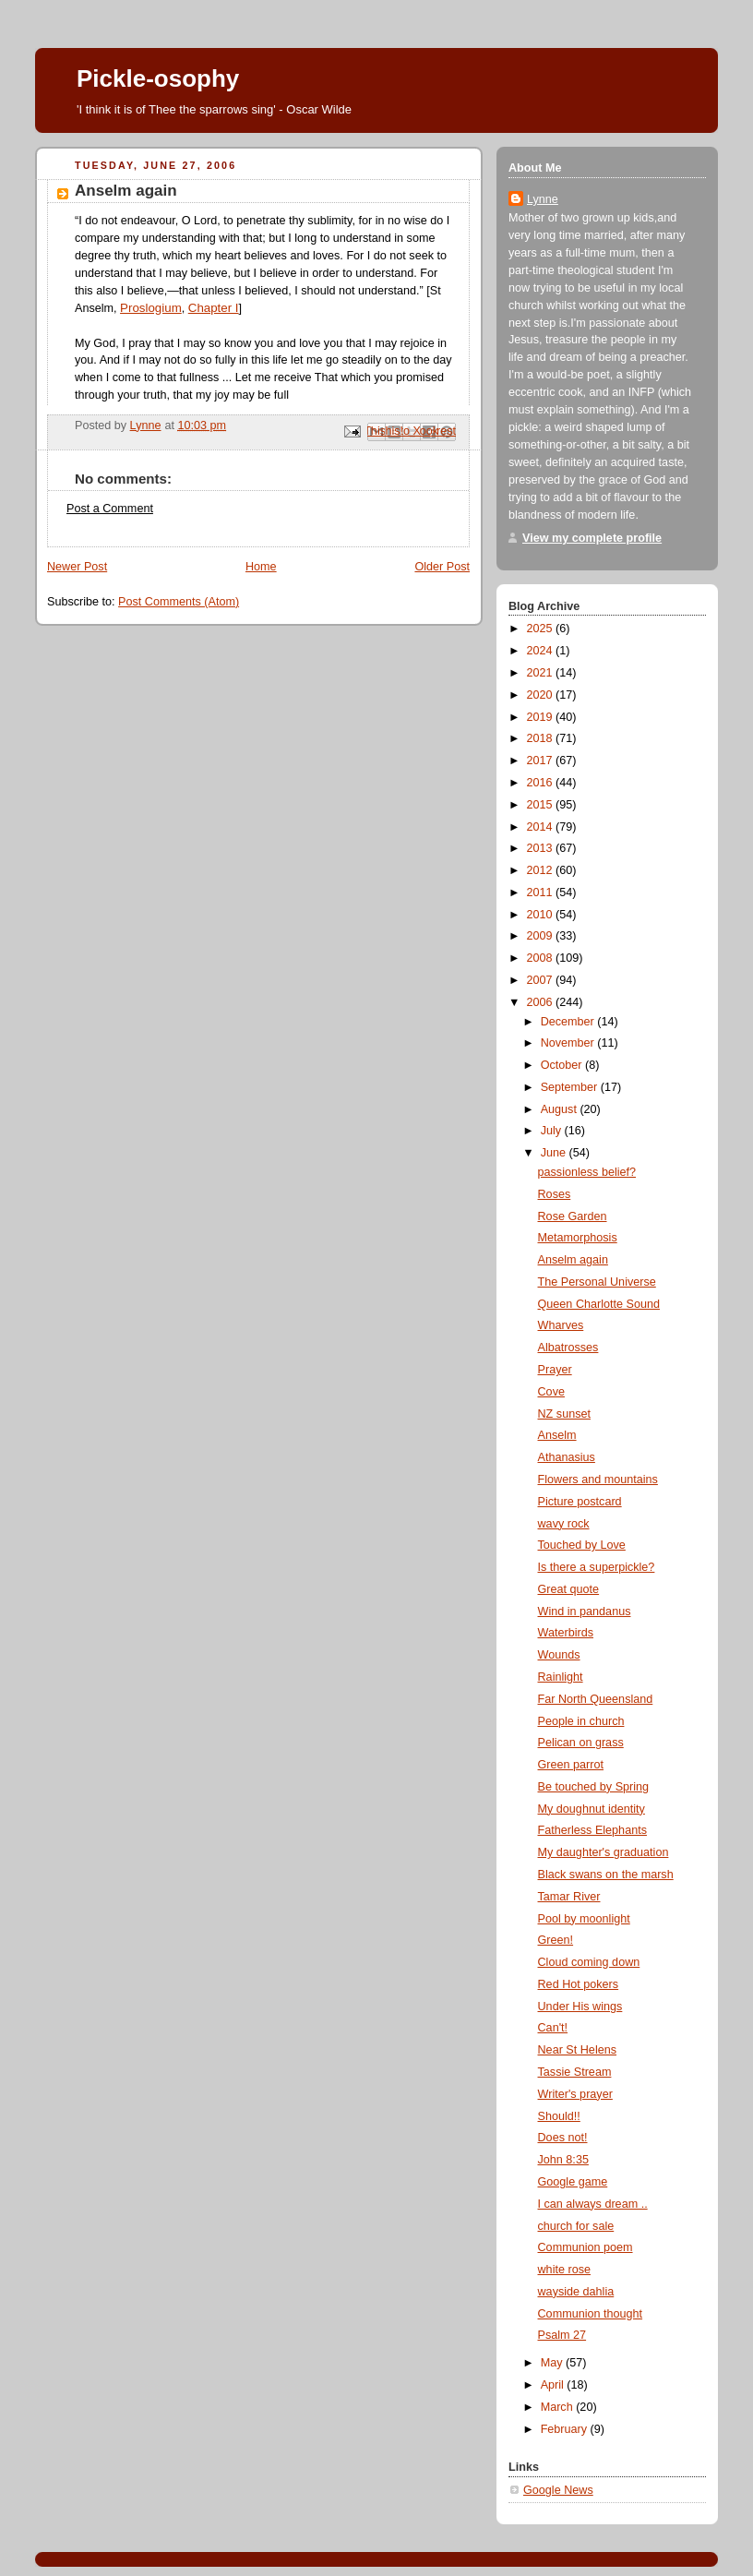 This screenshot has width=753, height=2576. What do you see at coordinates (541, 628) in the screenshot?
I see `2025` at bounding box center [541, 628].